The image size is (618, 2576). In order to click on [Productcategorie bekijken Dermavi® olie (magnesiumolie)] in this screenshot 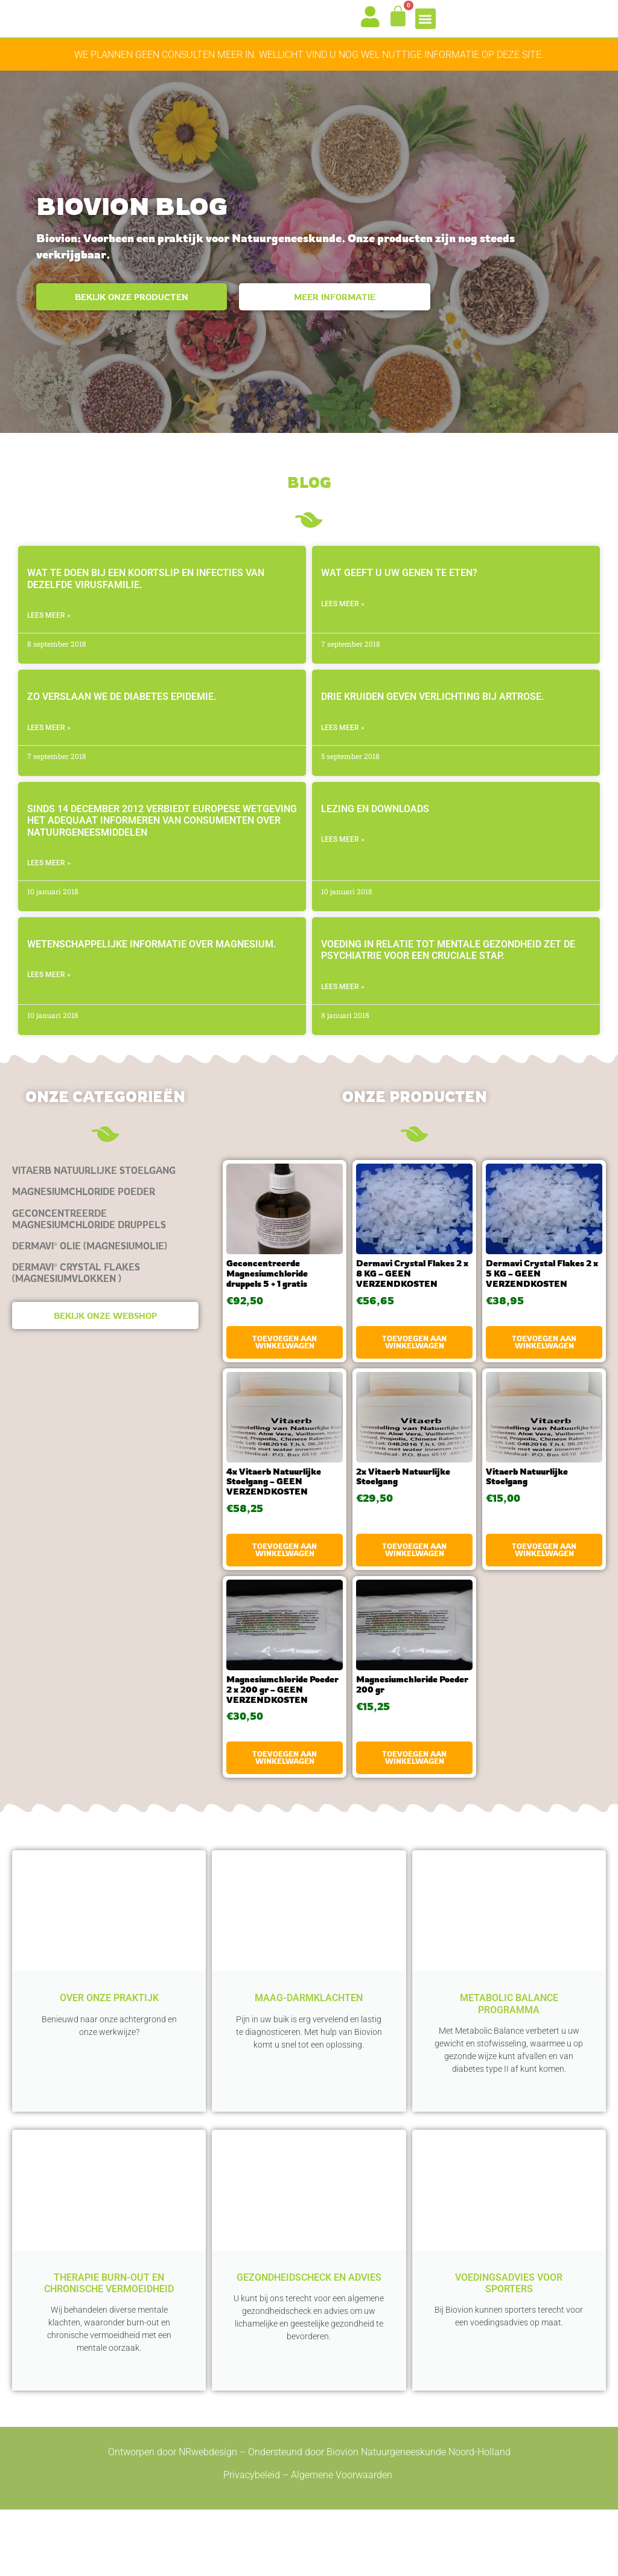, I will do `click(105, 1267)`.